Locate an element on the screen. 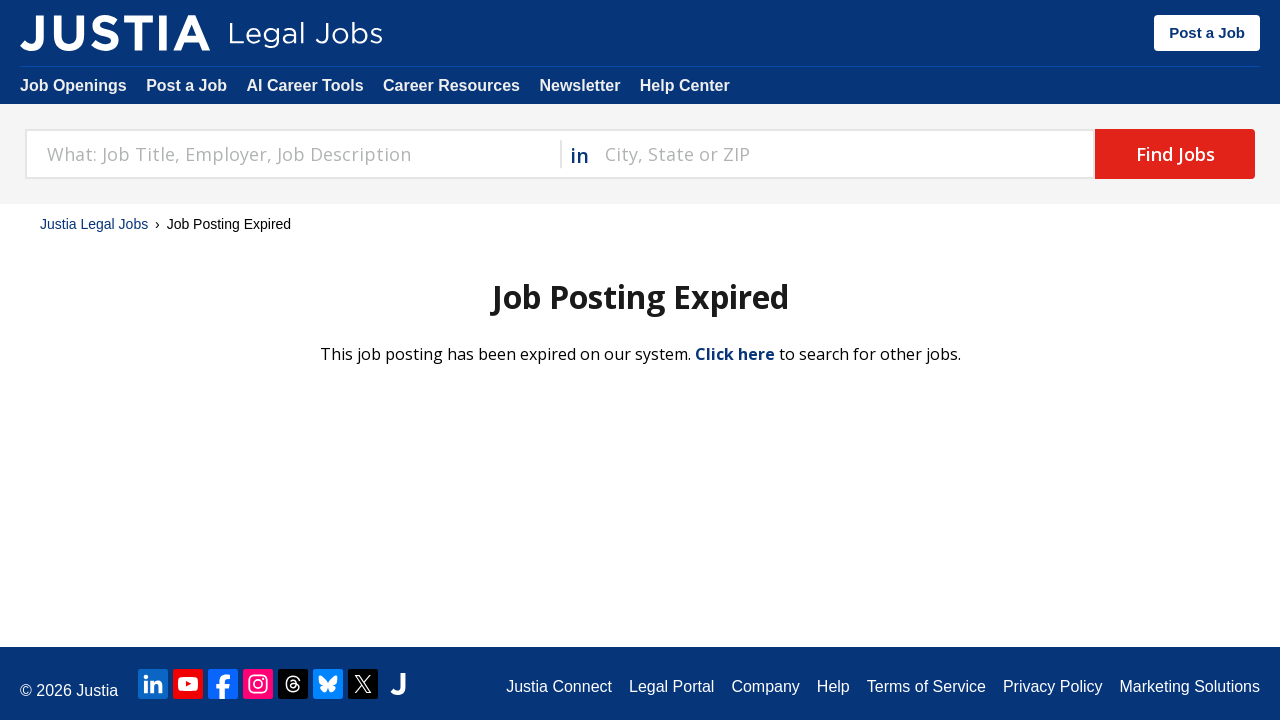 The width and height of the screenshot is (1280, 720). Post a Job is located at coordinates (1207, 32).